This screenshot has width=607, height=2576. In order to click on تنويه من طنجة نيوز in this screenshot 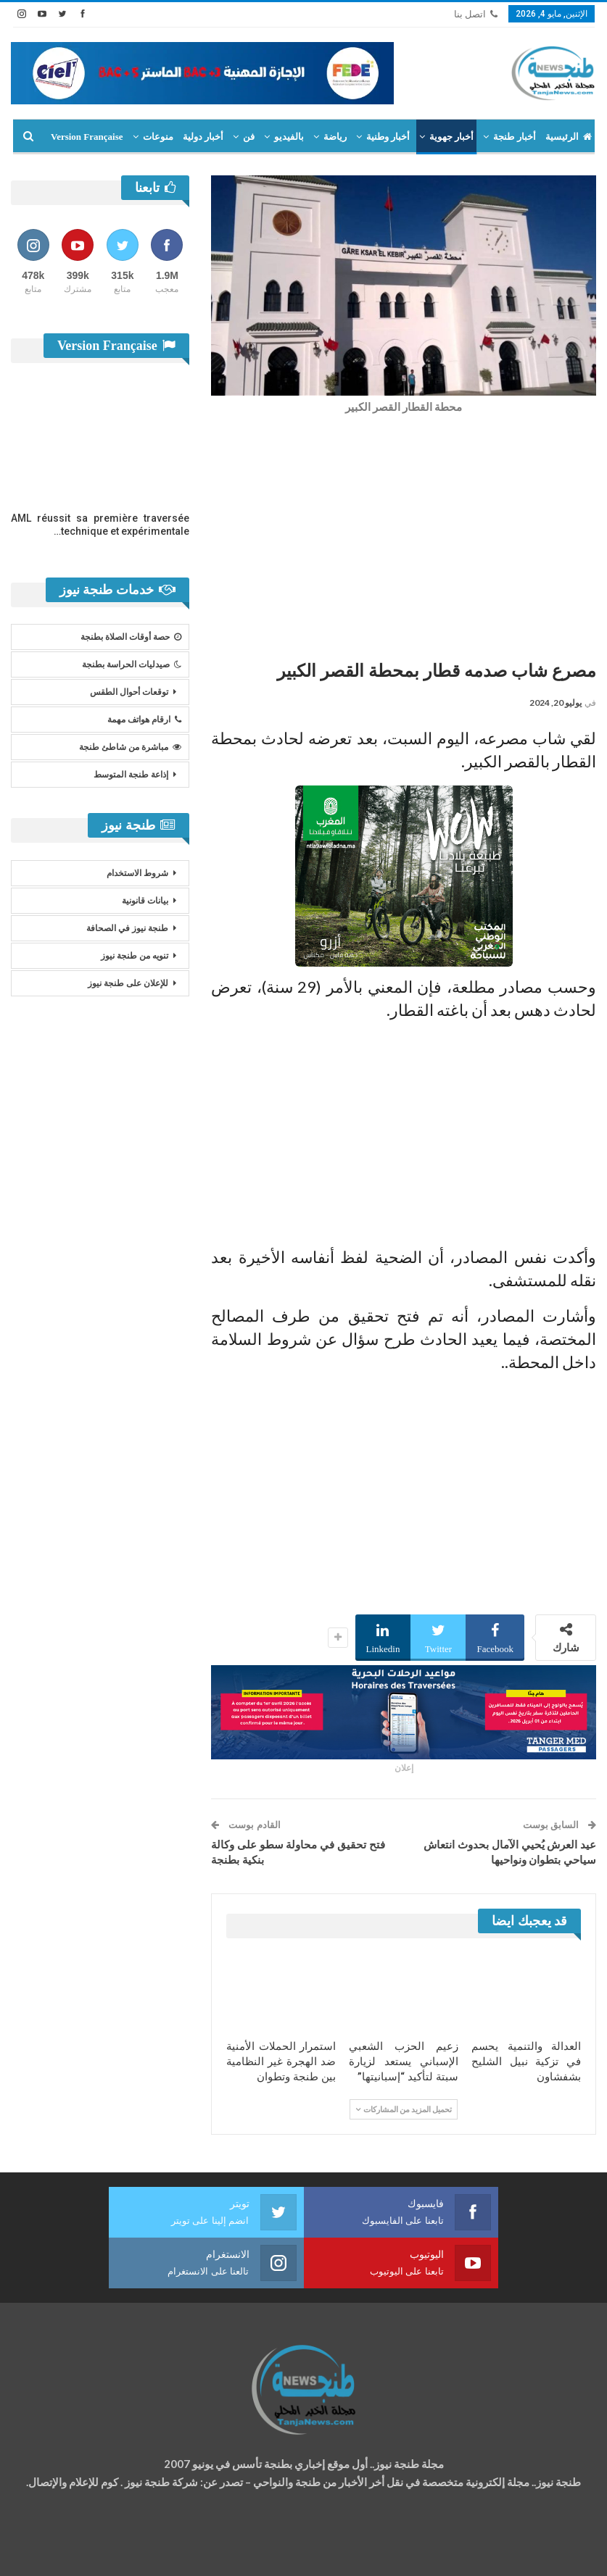, I will do `click(134, 956)`.